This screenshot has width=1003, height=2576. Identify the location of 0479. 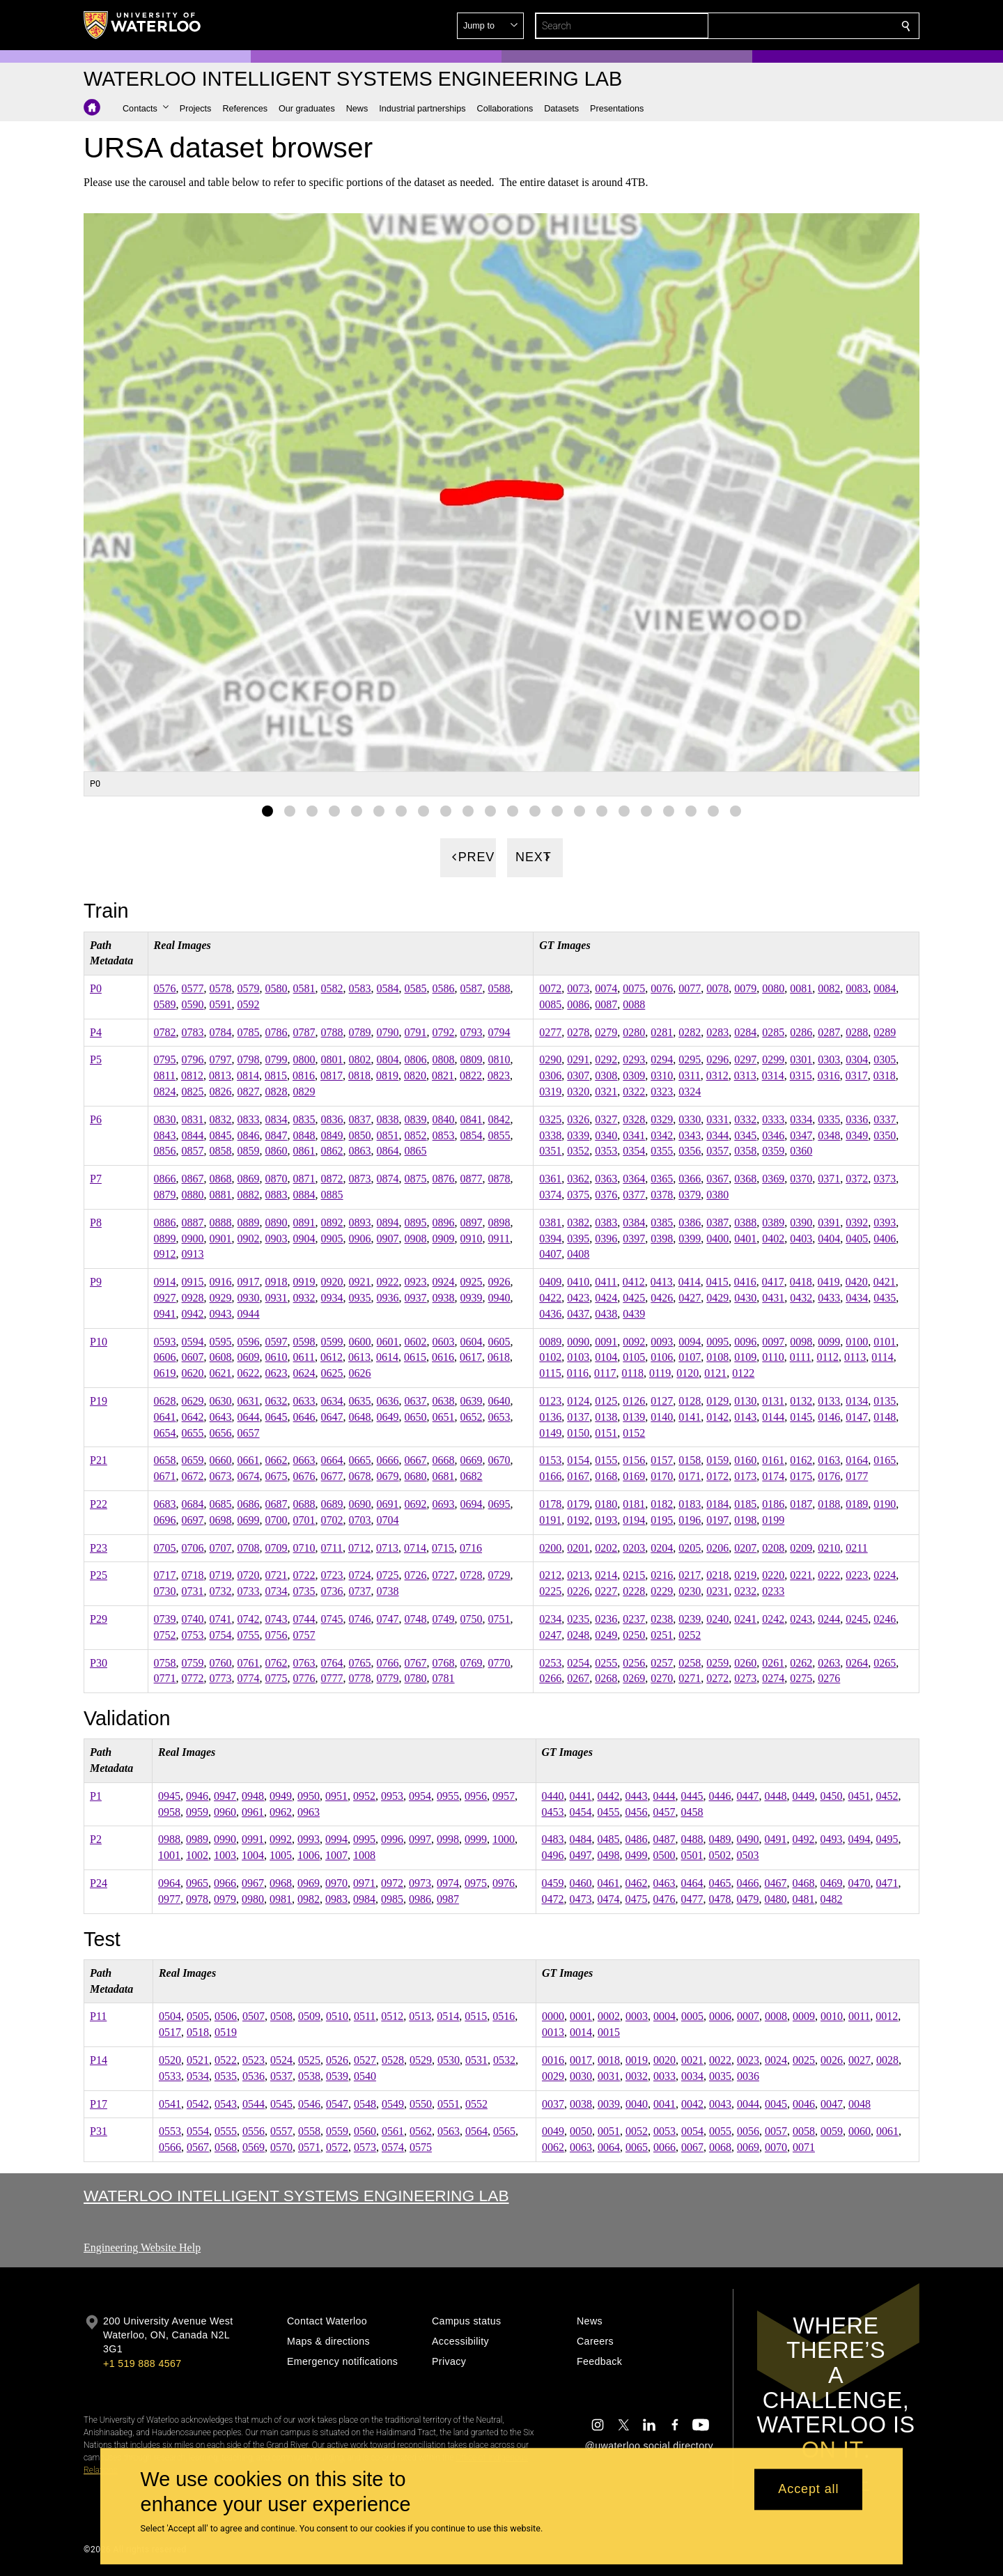
(748, 1899).